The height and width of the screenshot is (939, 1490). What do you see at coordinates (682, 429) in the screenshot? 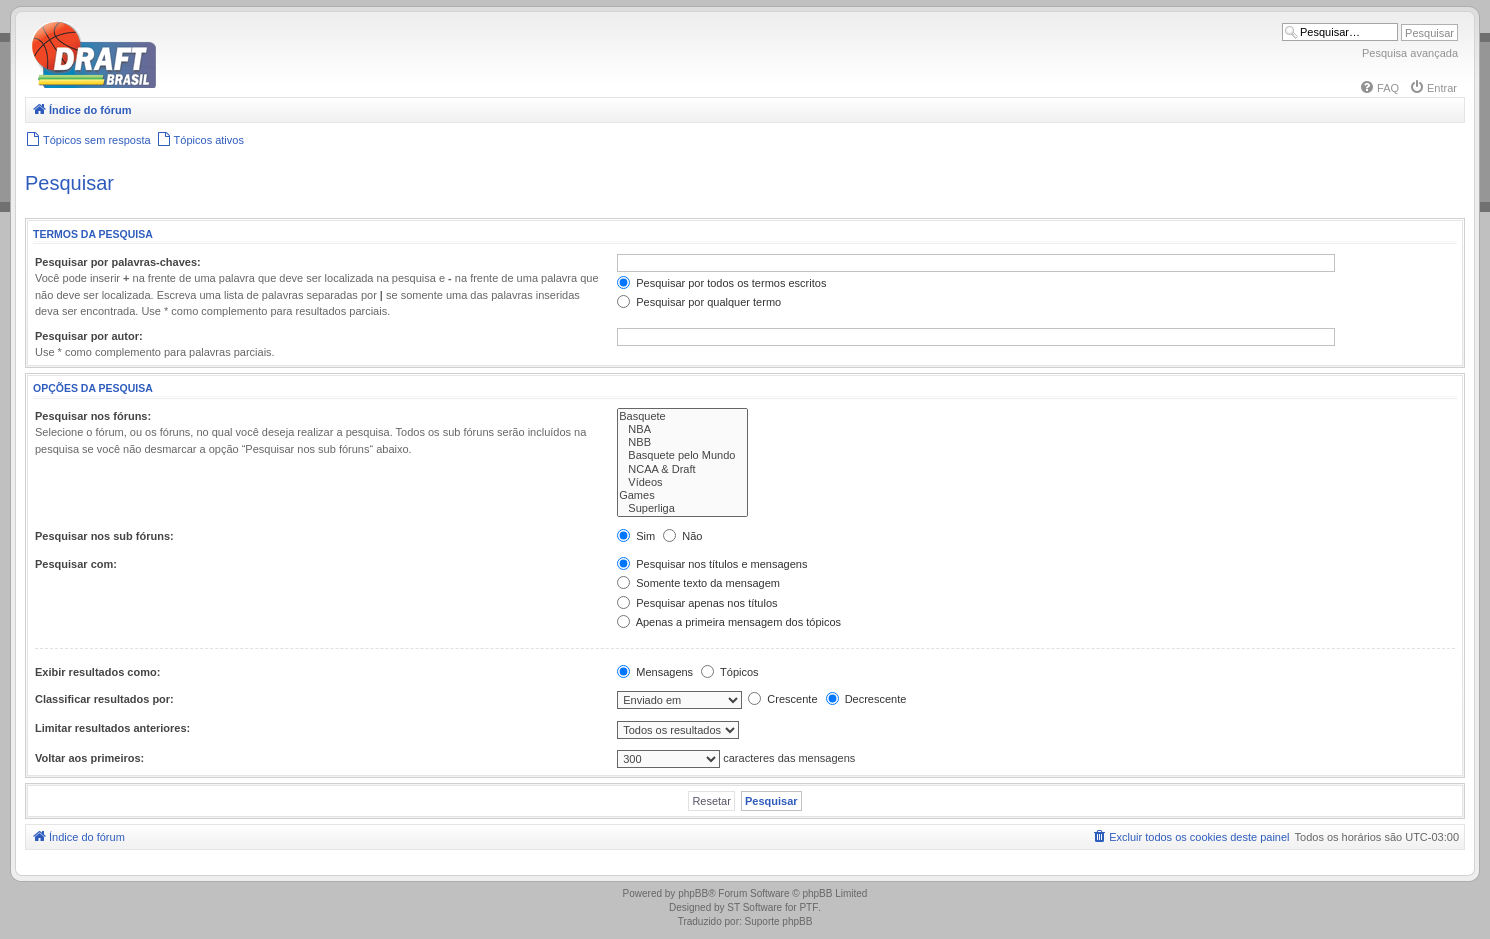
I see `NBA` at bounding box center [682, 429].